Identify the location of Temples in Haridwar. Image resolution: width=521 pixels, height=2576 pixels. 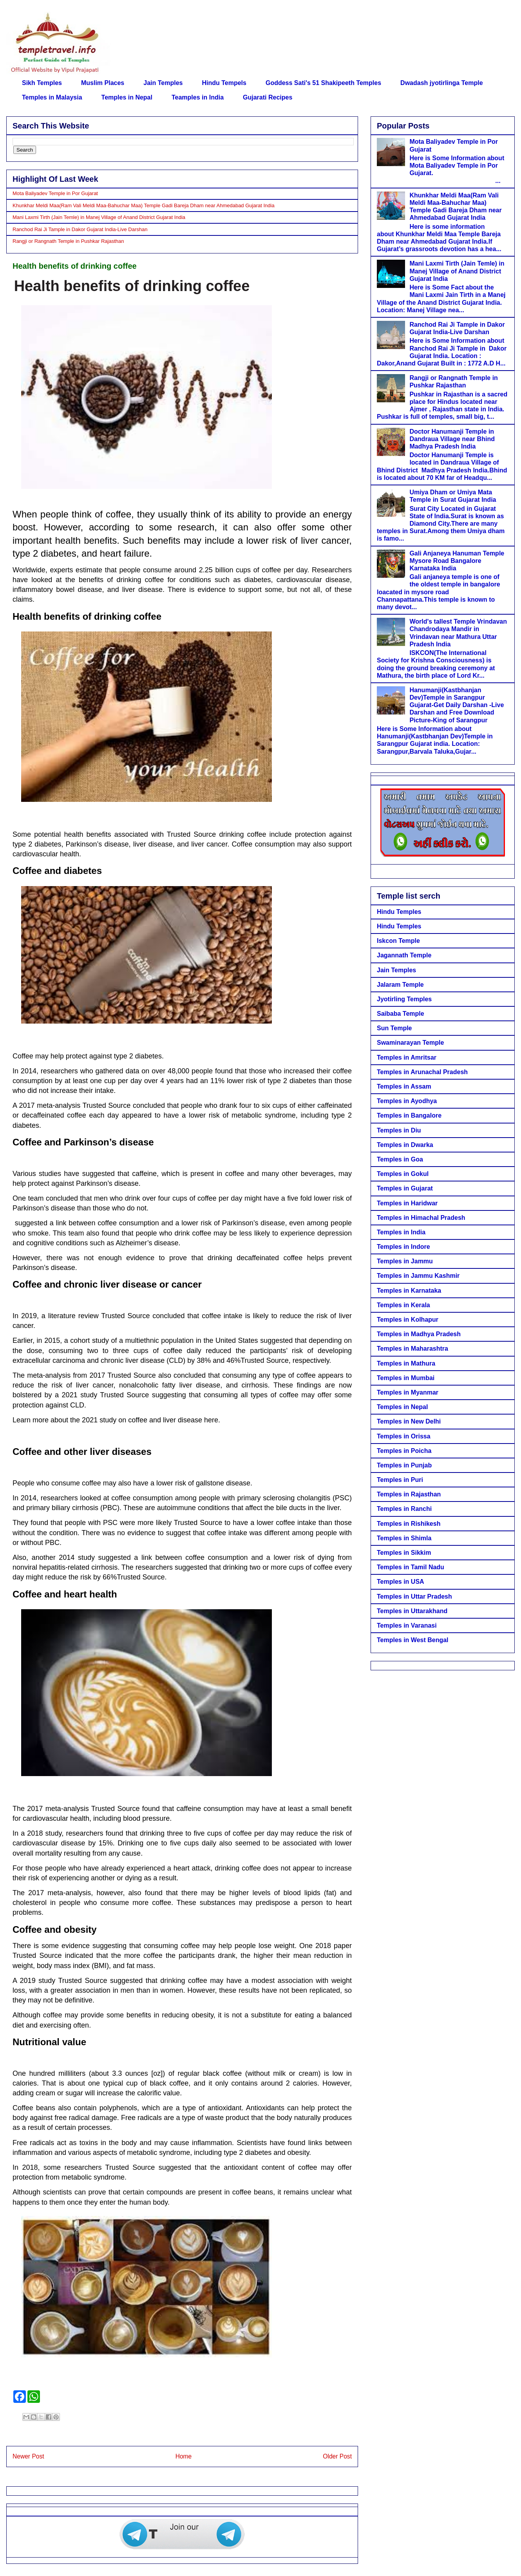
(407, 1203).